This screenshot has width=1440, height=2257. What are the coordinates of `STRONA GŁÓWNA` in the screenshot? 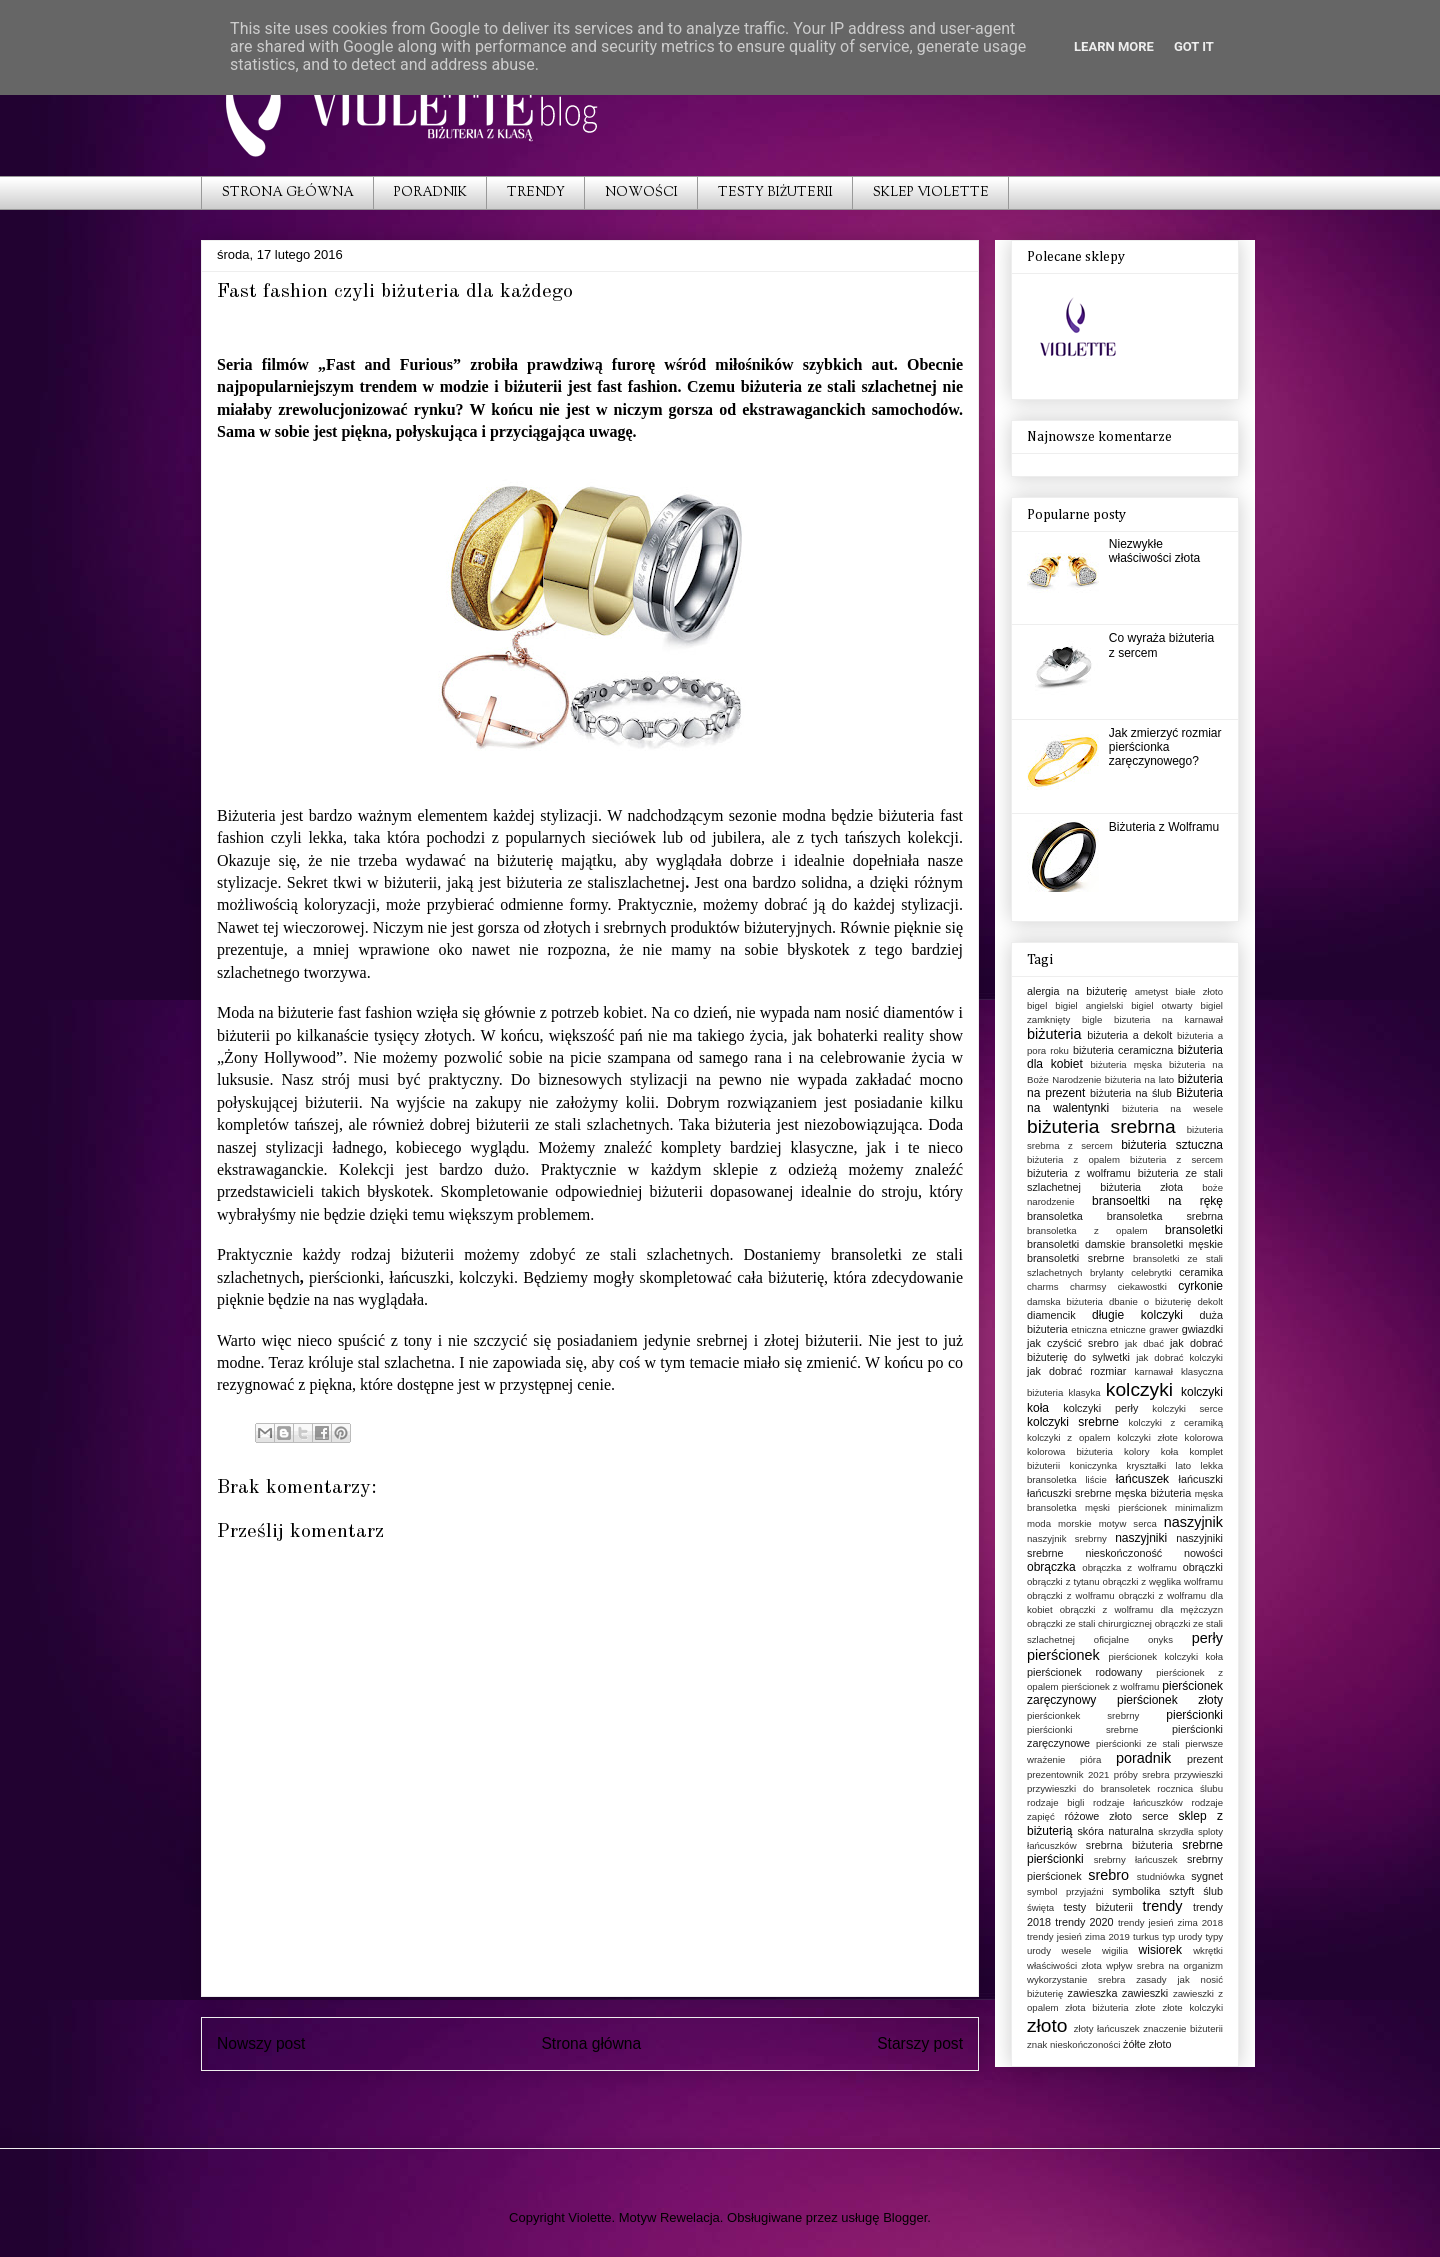 It's located at (288, 193).